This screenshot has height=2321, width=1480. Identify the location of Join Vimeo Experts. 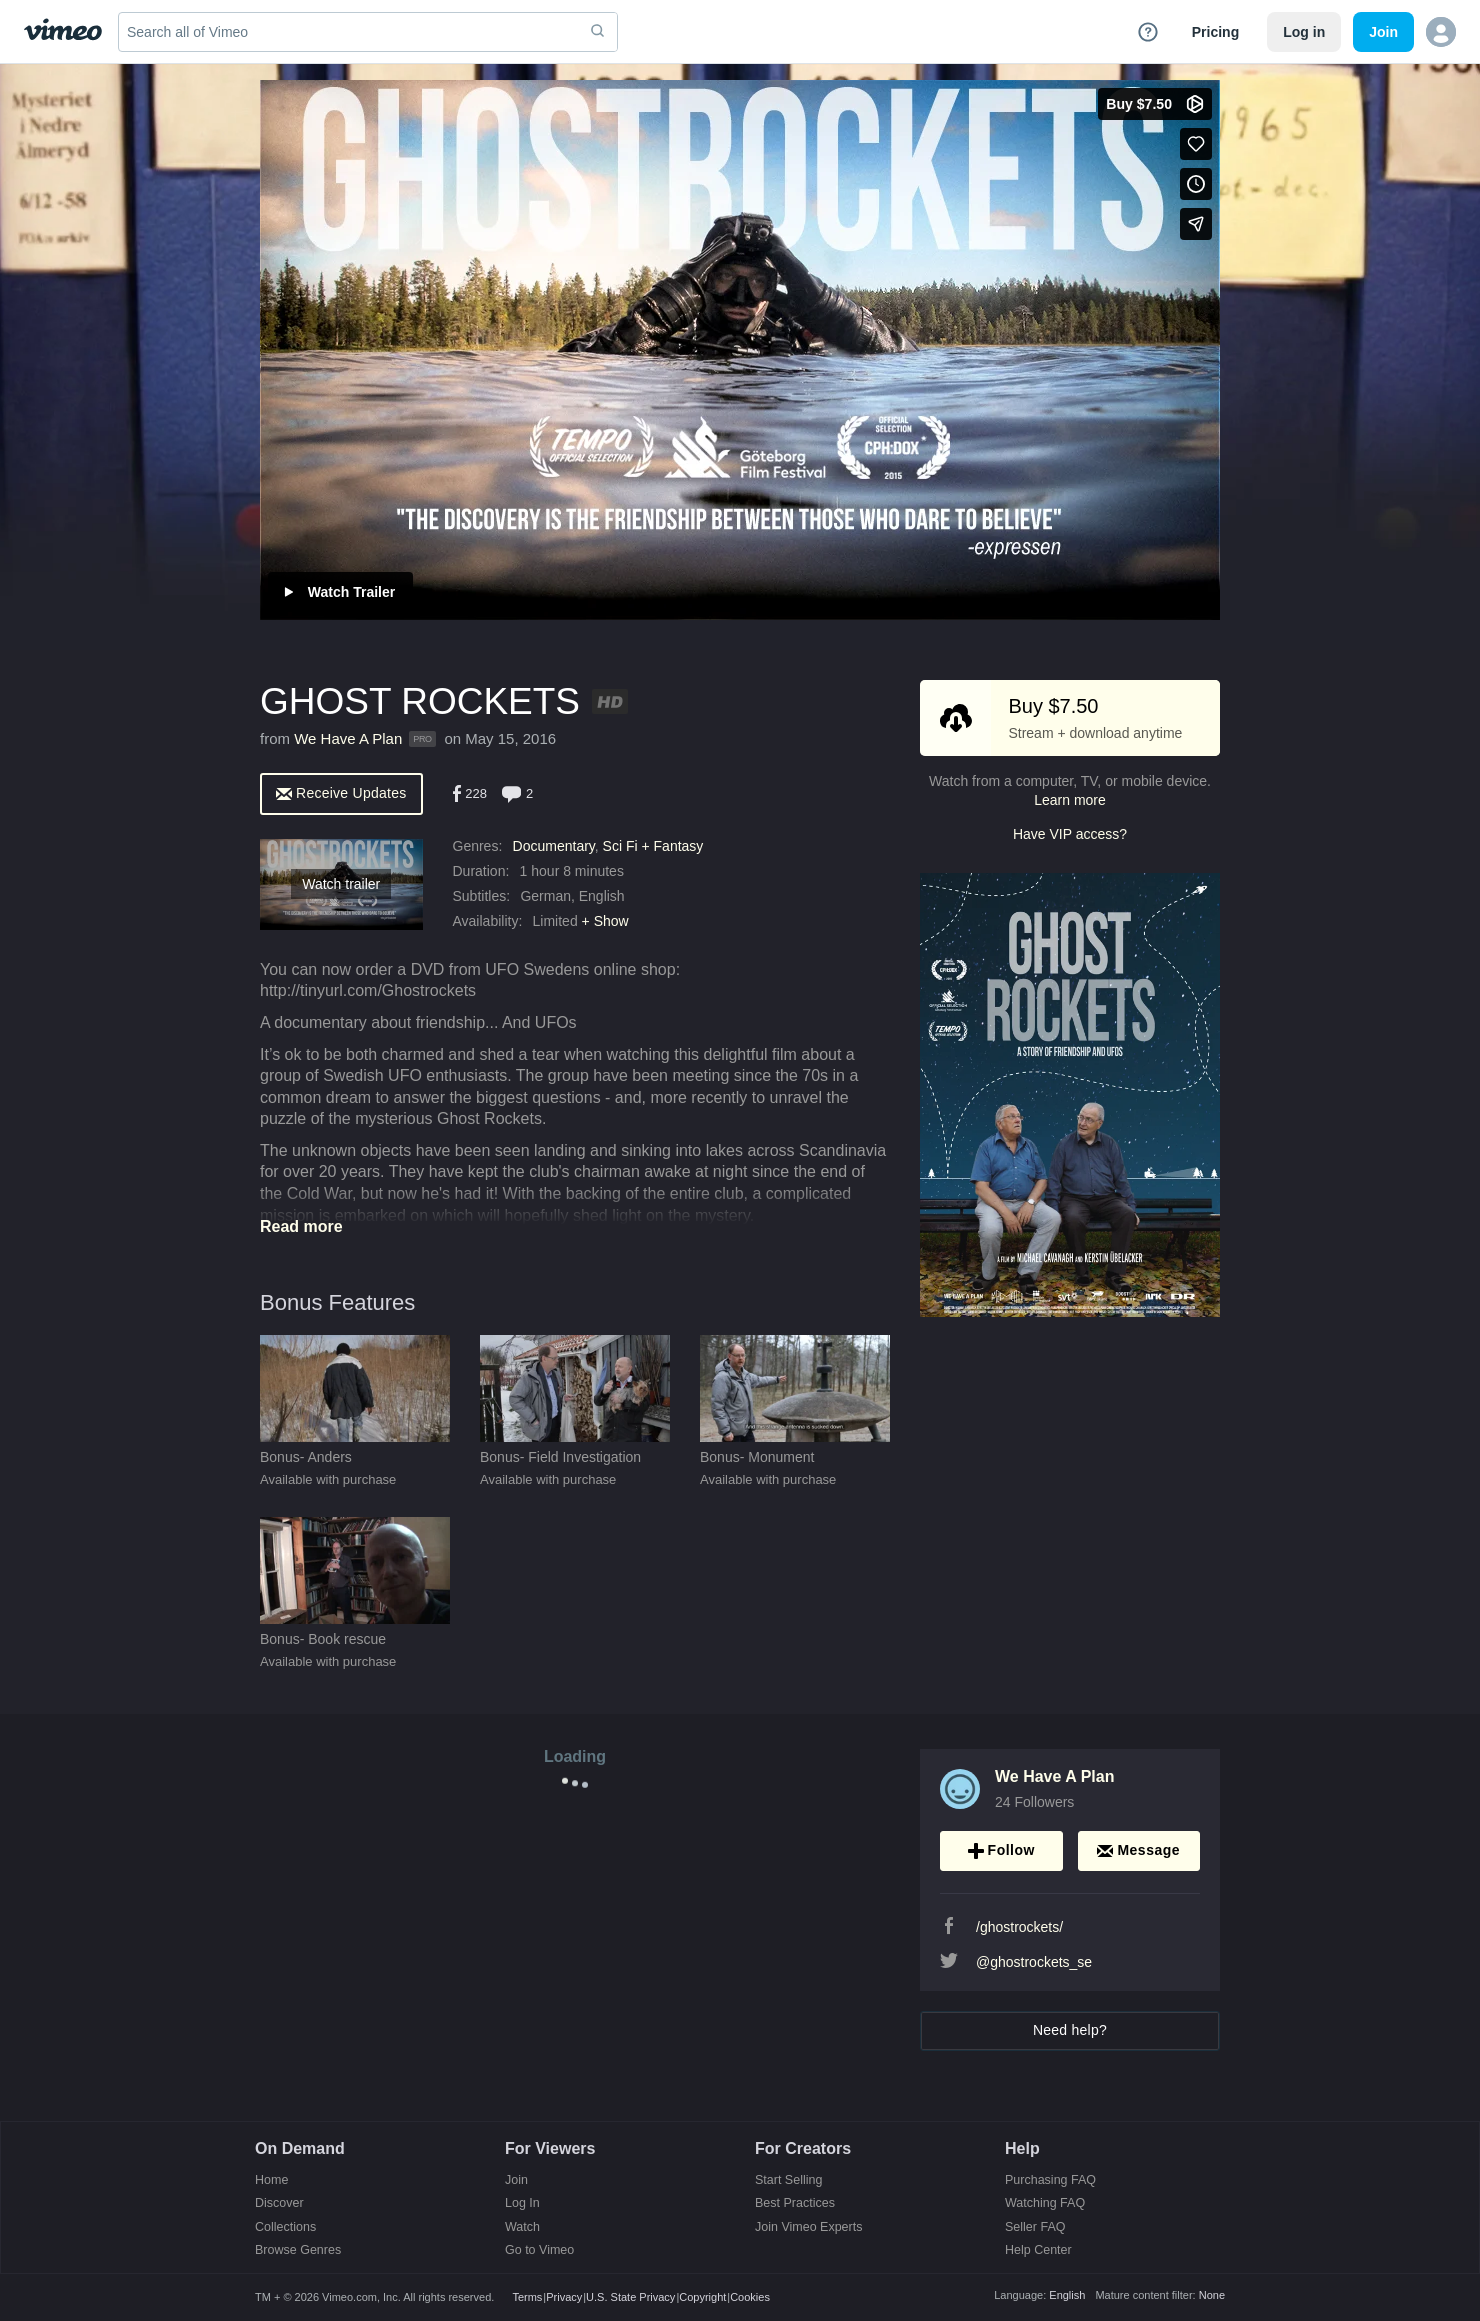
(808, 2227).